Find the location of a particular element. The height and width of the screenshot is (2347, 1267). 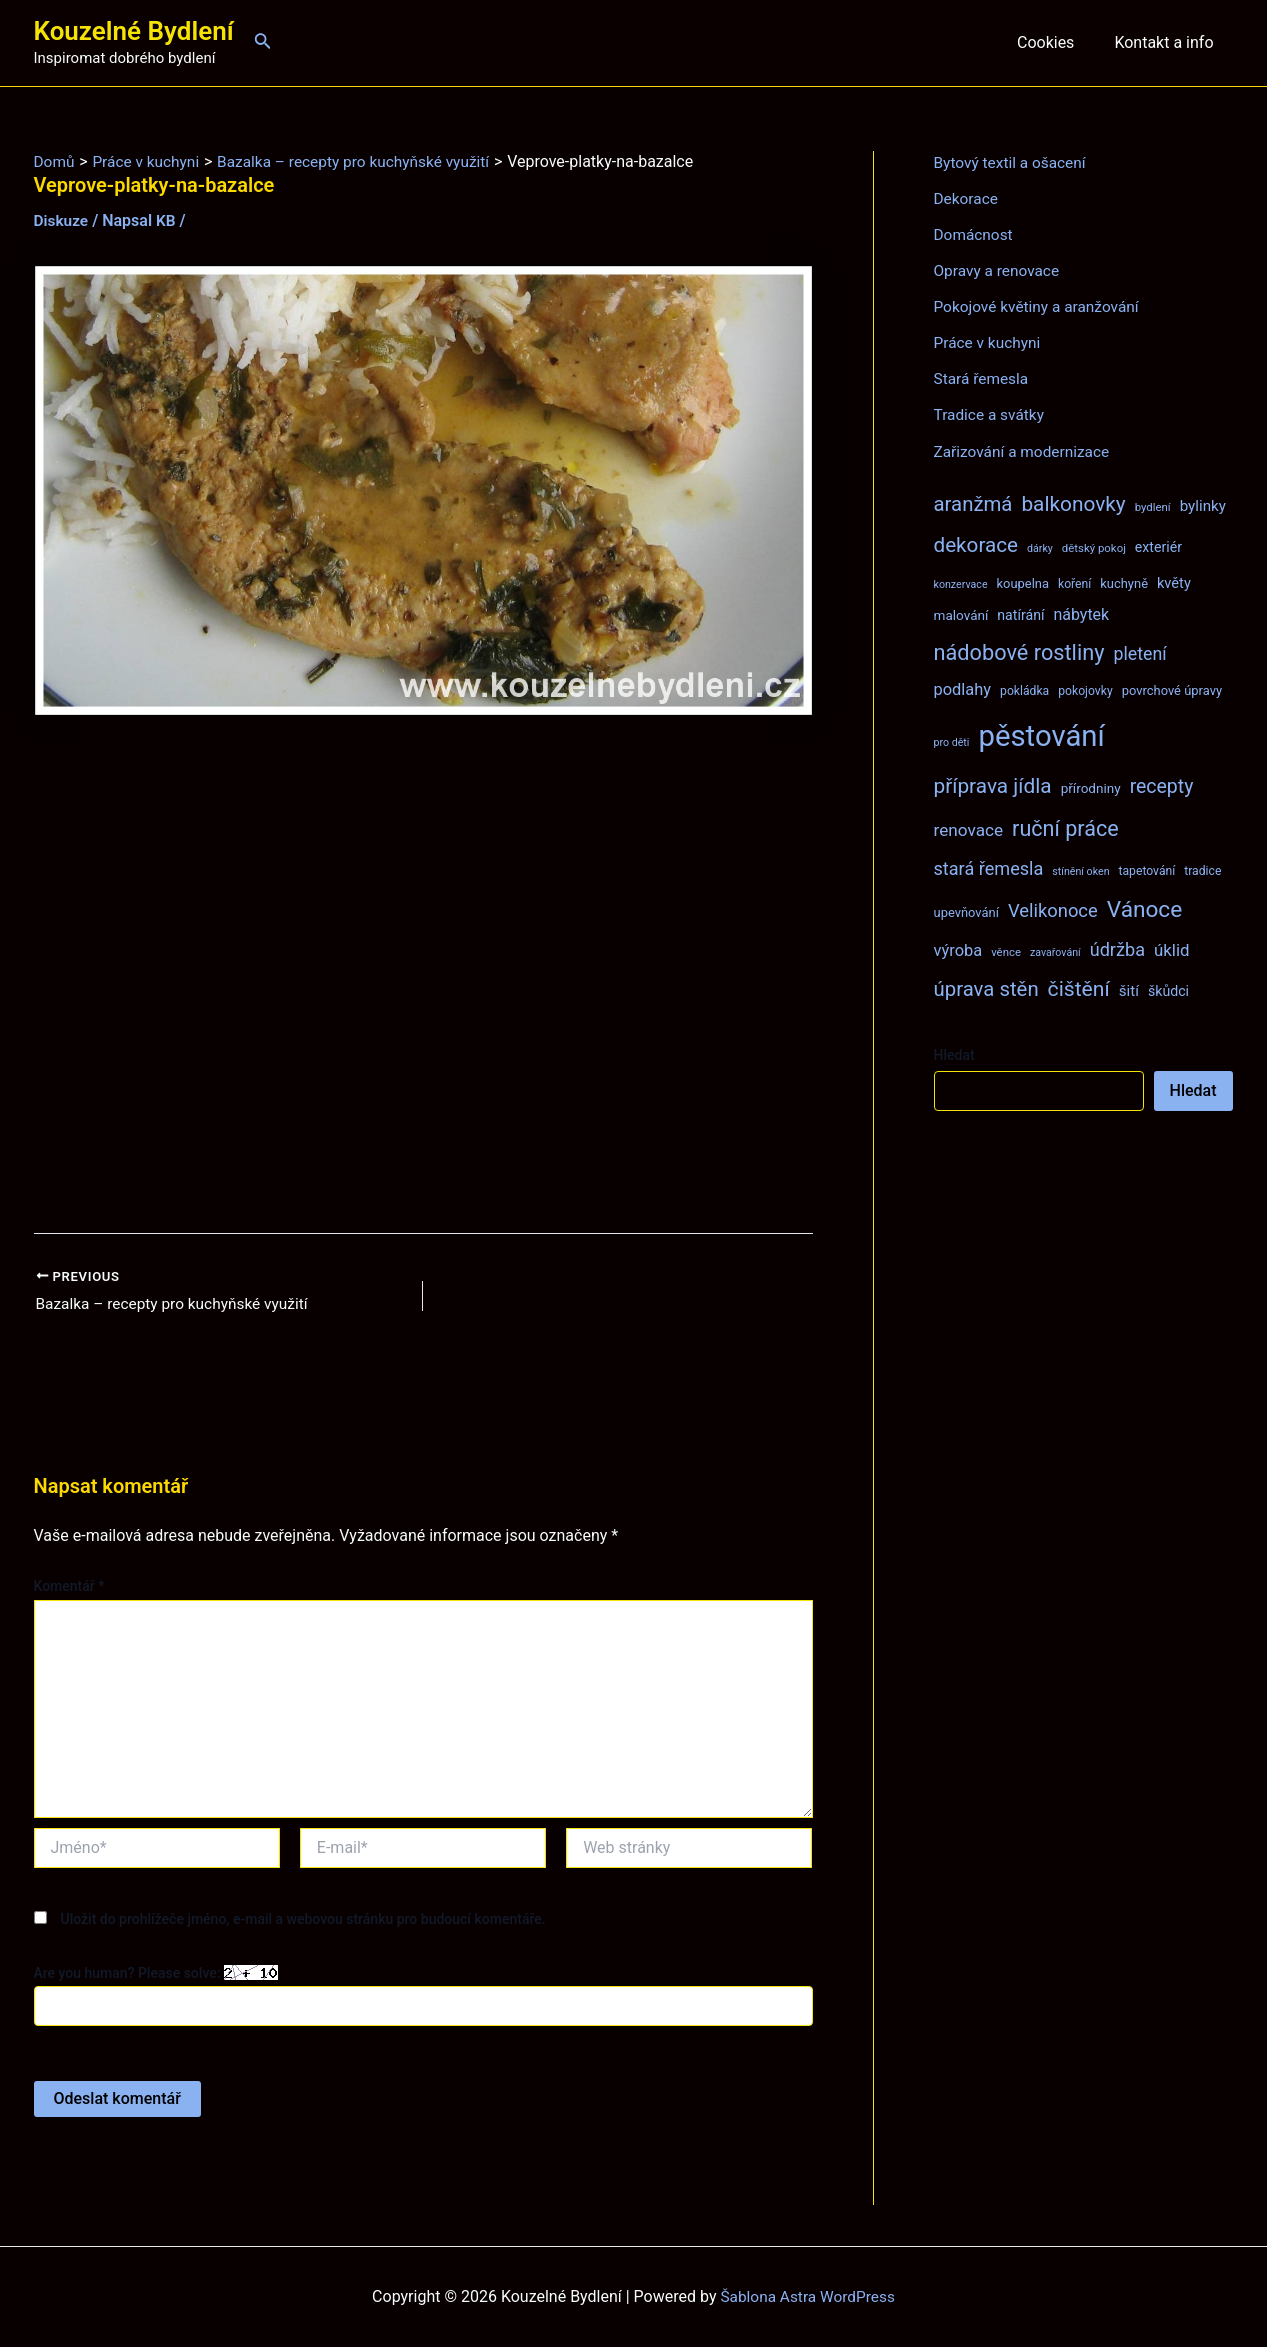

tapetování [tapetování (8 položek)] is located at coordinates (1147, 870).